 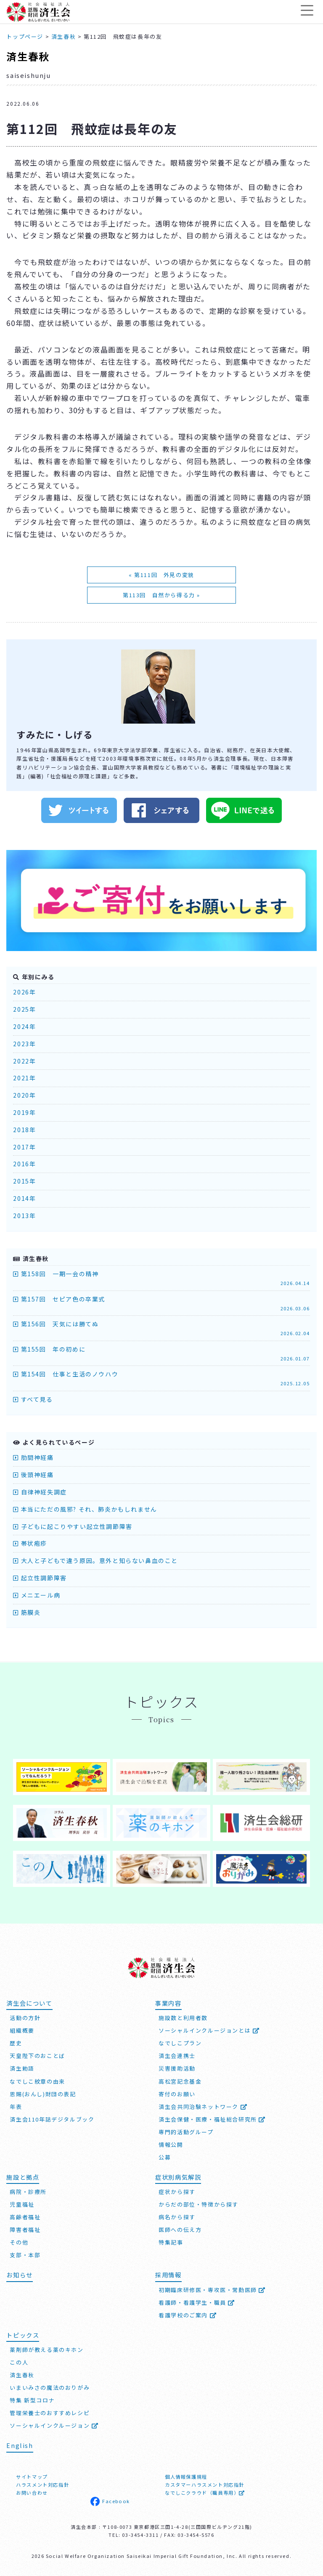 I want to click on その他, so click(x=19, y=2241).